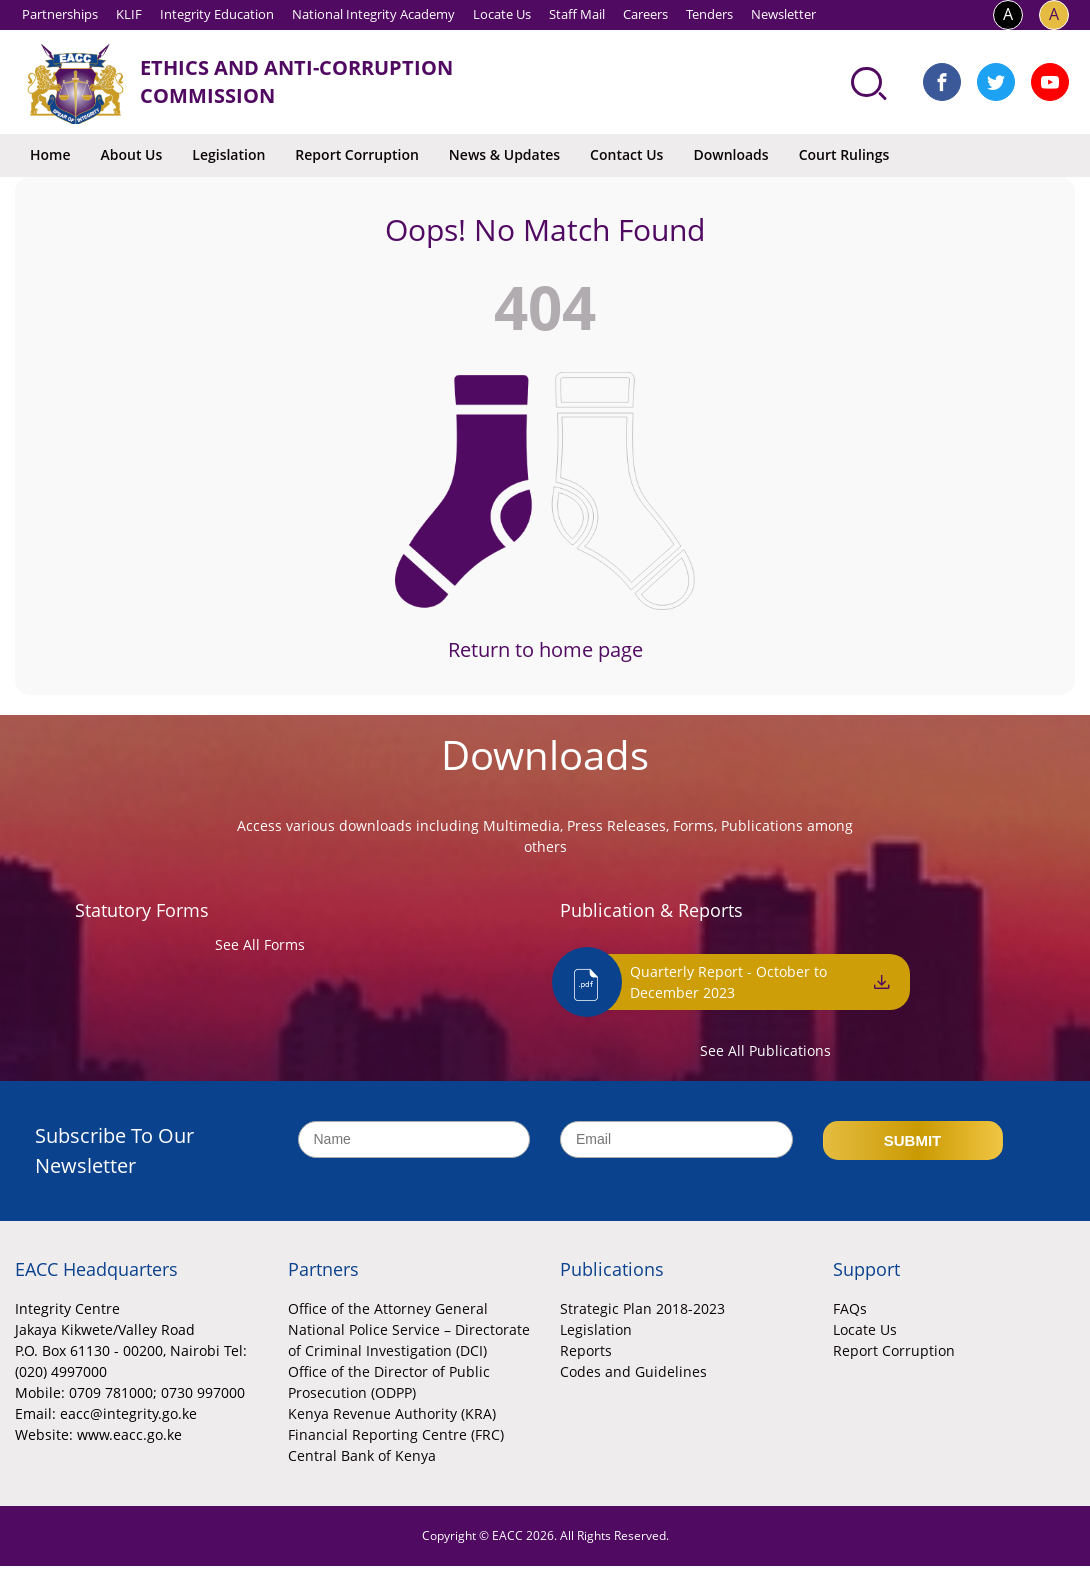 This screenshot has width=1090, height=1587. Describe the element at coordinates (577, 14) in the screenshot. I see `Staff Mail` at that location.